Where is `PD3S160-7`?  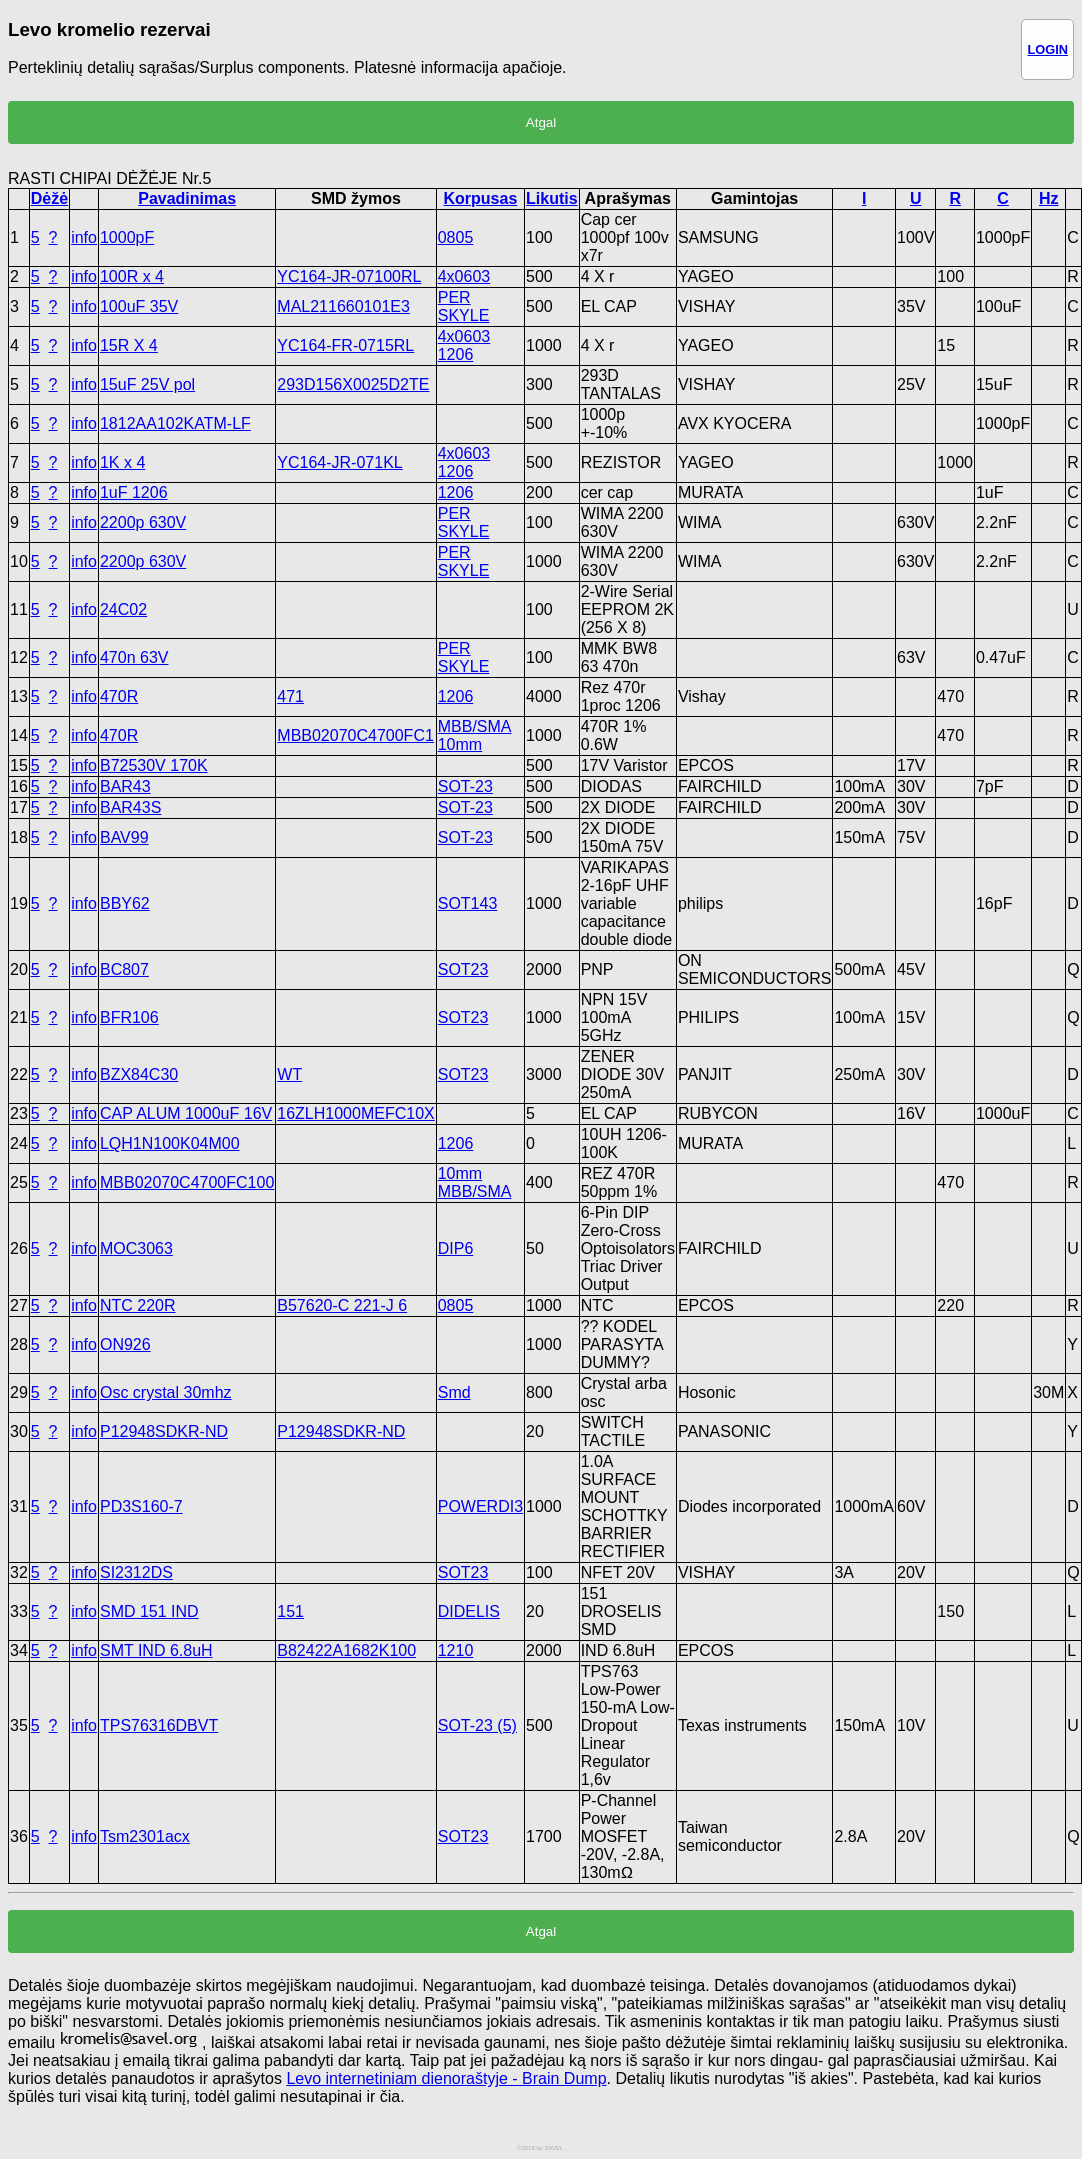
PD3S160-7 is located at coordinates (141, 1506).